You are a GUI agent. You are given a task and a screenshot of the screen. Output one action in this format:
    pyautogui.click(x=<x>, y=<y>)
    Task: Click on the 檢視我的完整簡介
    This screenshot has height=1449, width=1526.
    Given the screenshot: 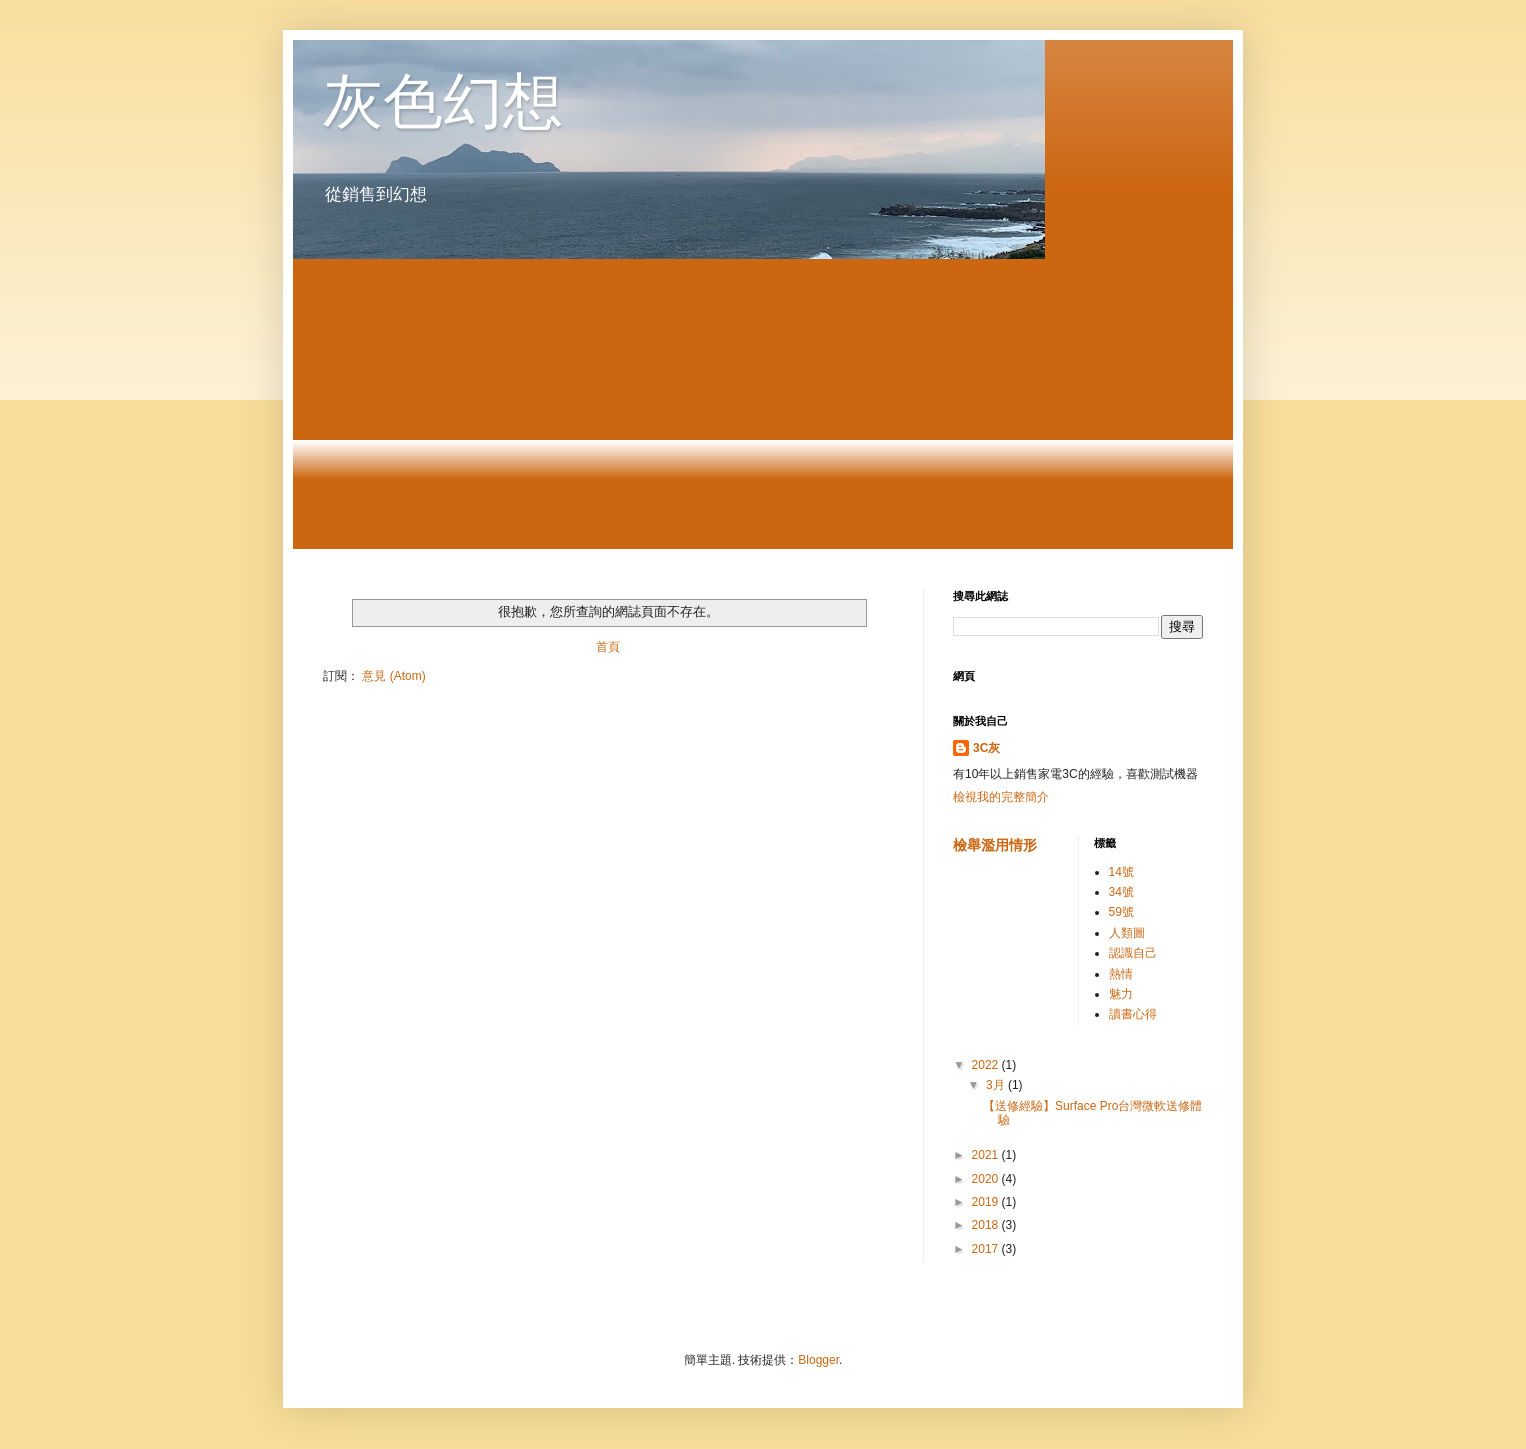 What is the action you would take?
    pyautogui.click(x=1001, y=797)
    